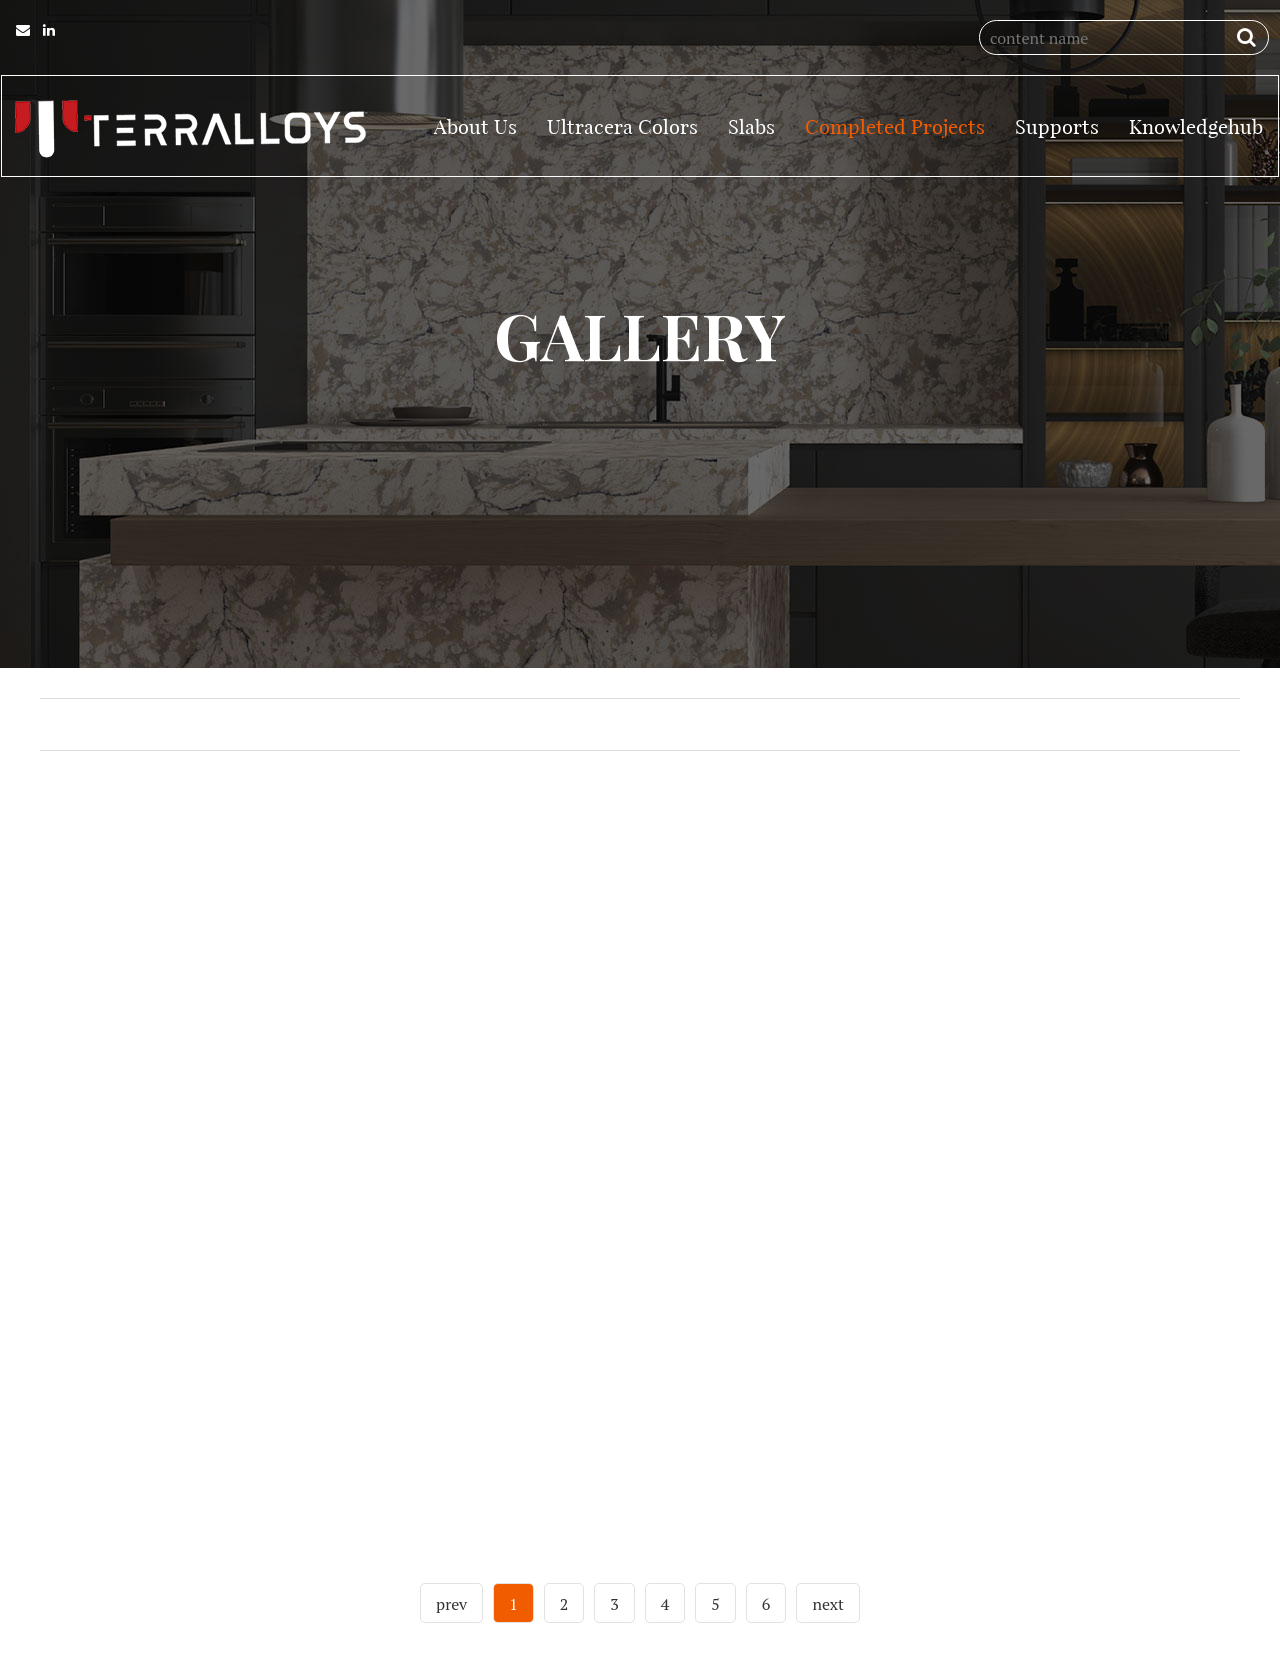 The width and height of the screenshot is (1280, 1670). What do you see at coordinates (895, 125) in the screenshot?
I see `Completed Projects` at bounding box center [895, 125].